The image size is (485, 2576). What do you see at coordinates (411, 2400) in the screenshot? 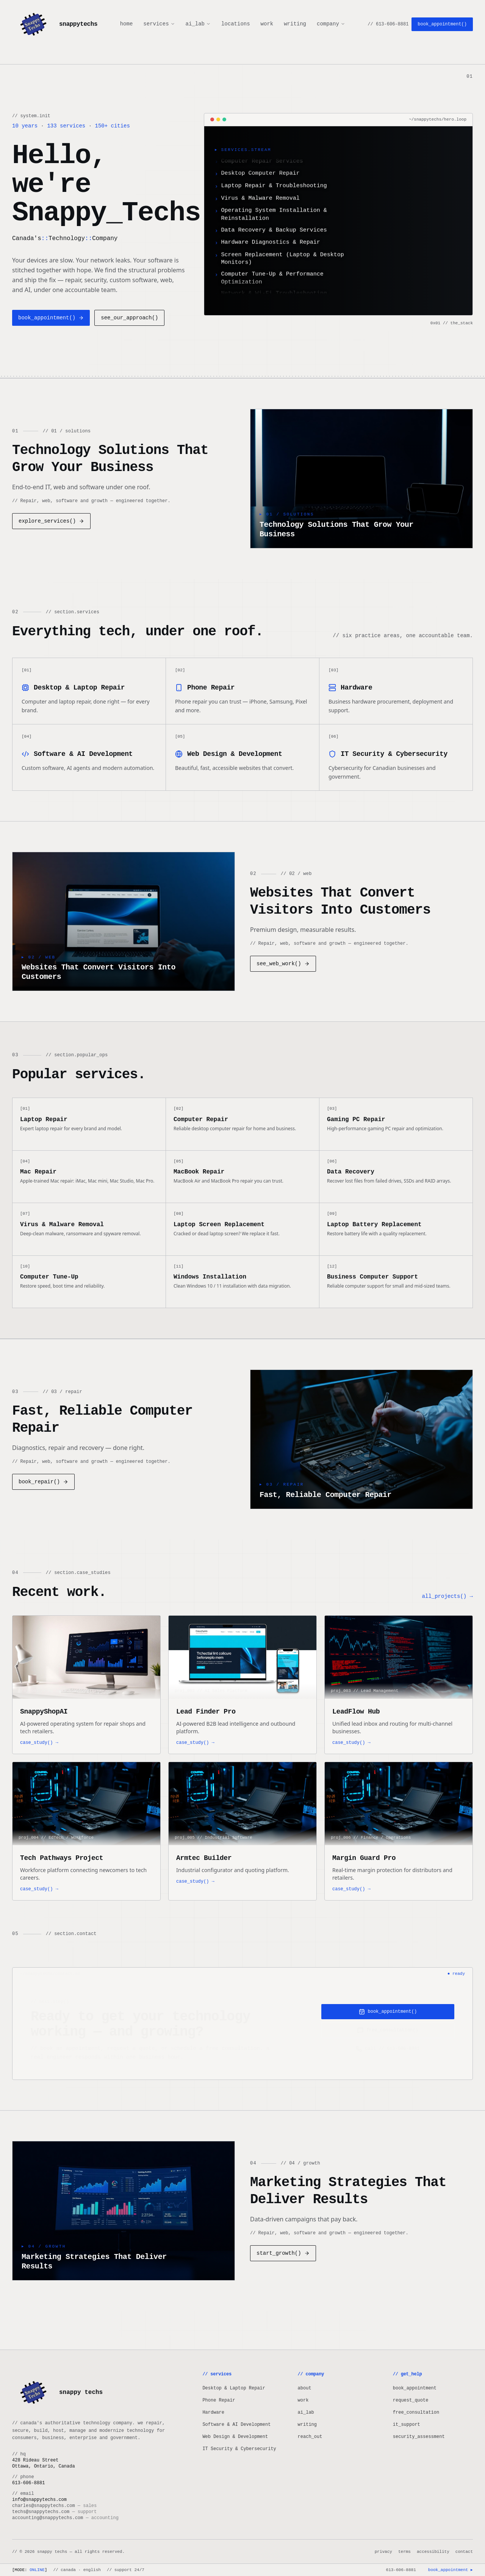
I see `request_quote` at bounding box center [411, 2400].